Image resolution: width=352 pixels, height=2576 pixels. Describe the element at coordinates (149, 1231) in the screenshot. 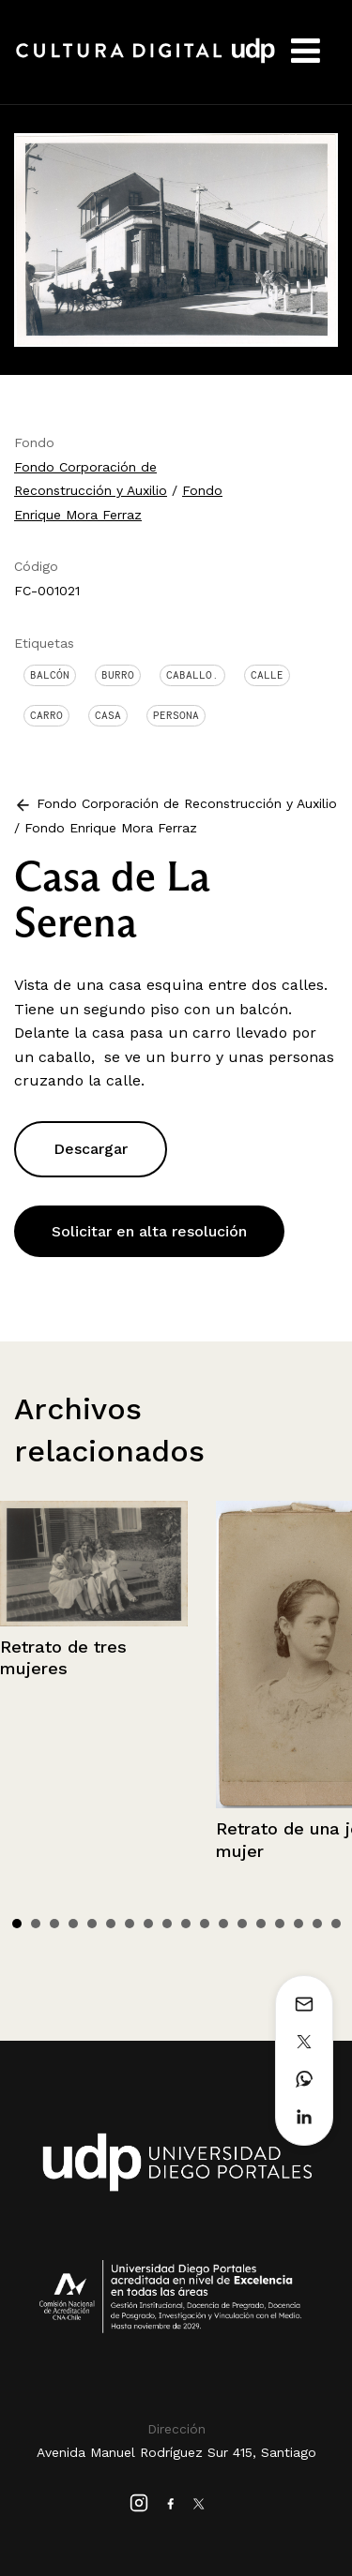

I see `Solicitar en alta resolución` at that location.